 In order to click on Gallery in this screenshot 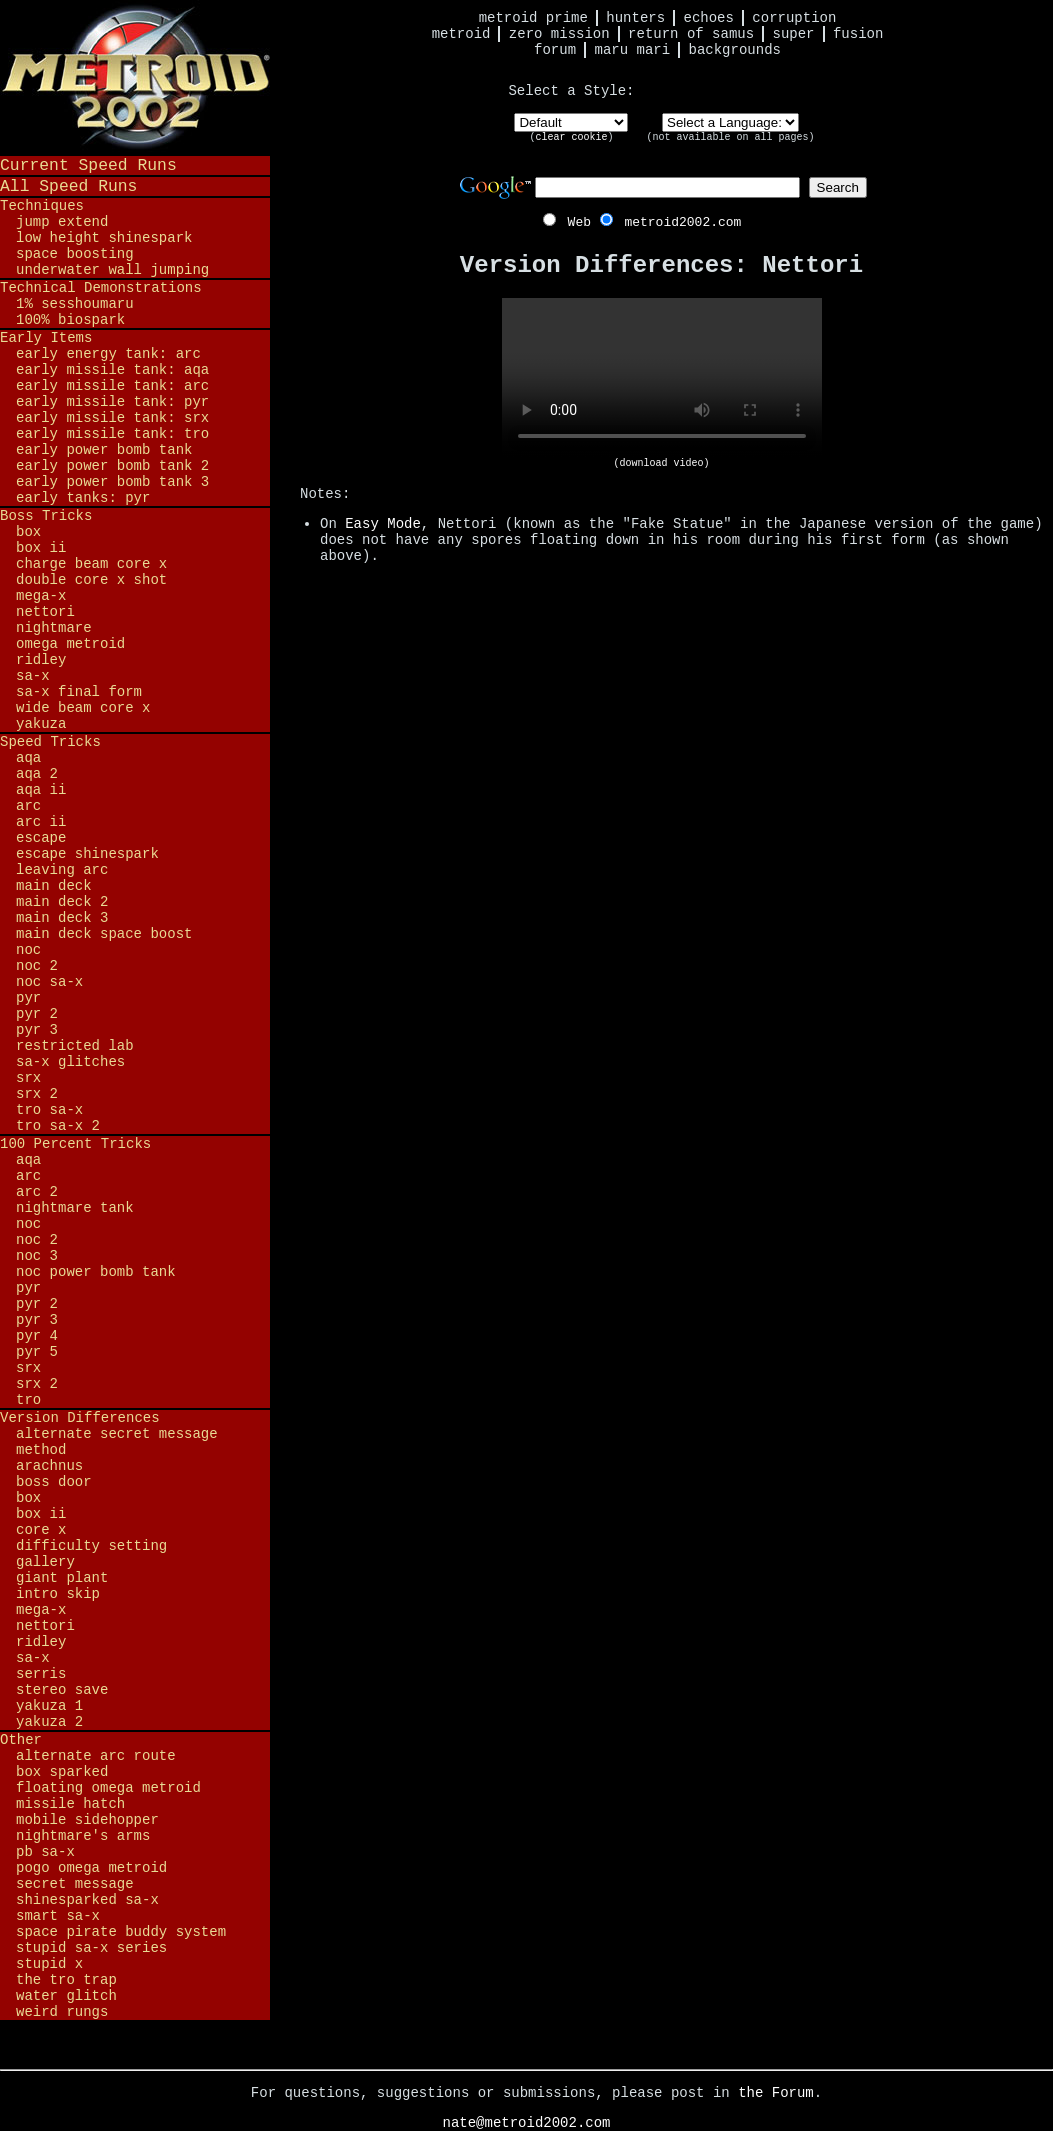, I will do `click(45, 1562)`.